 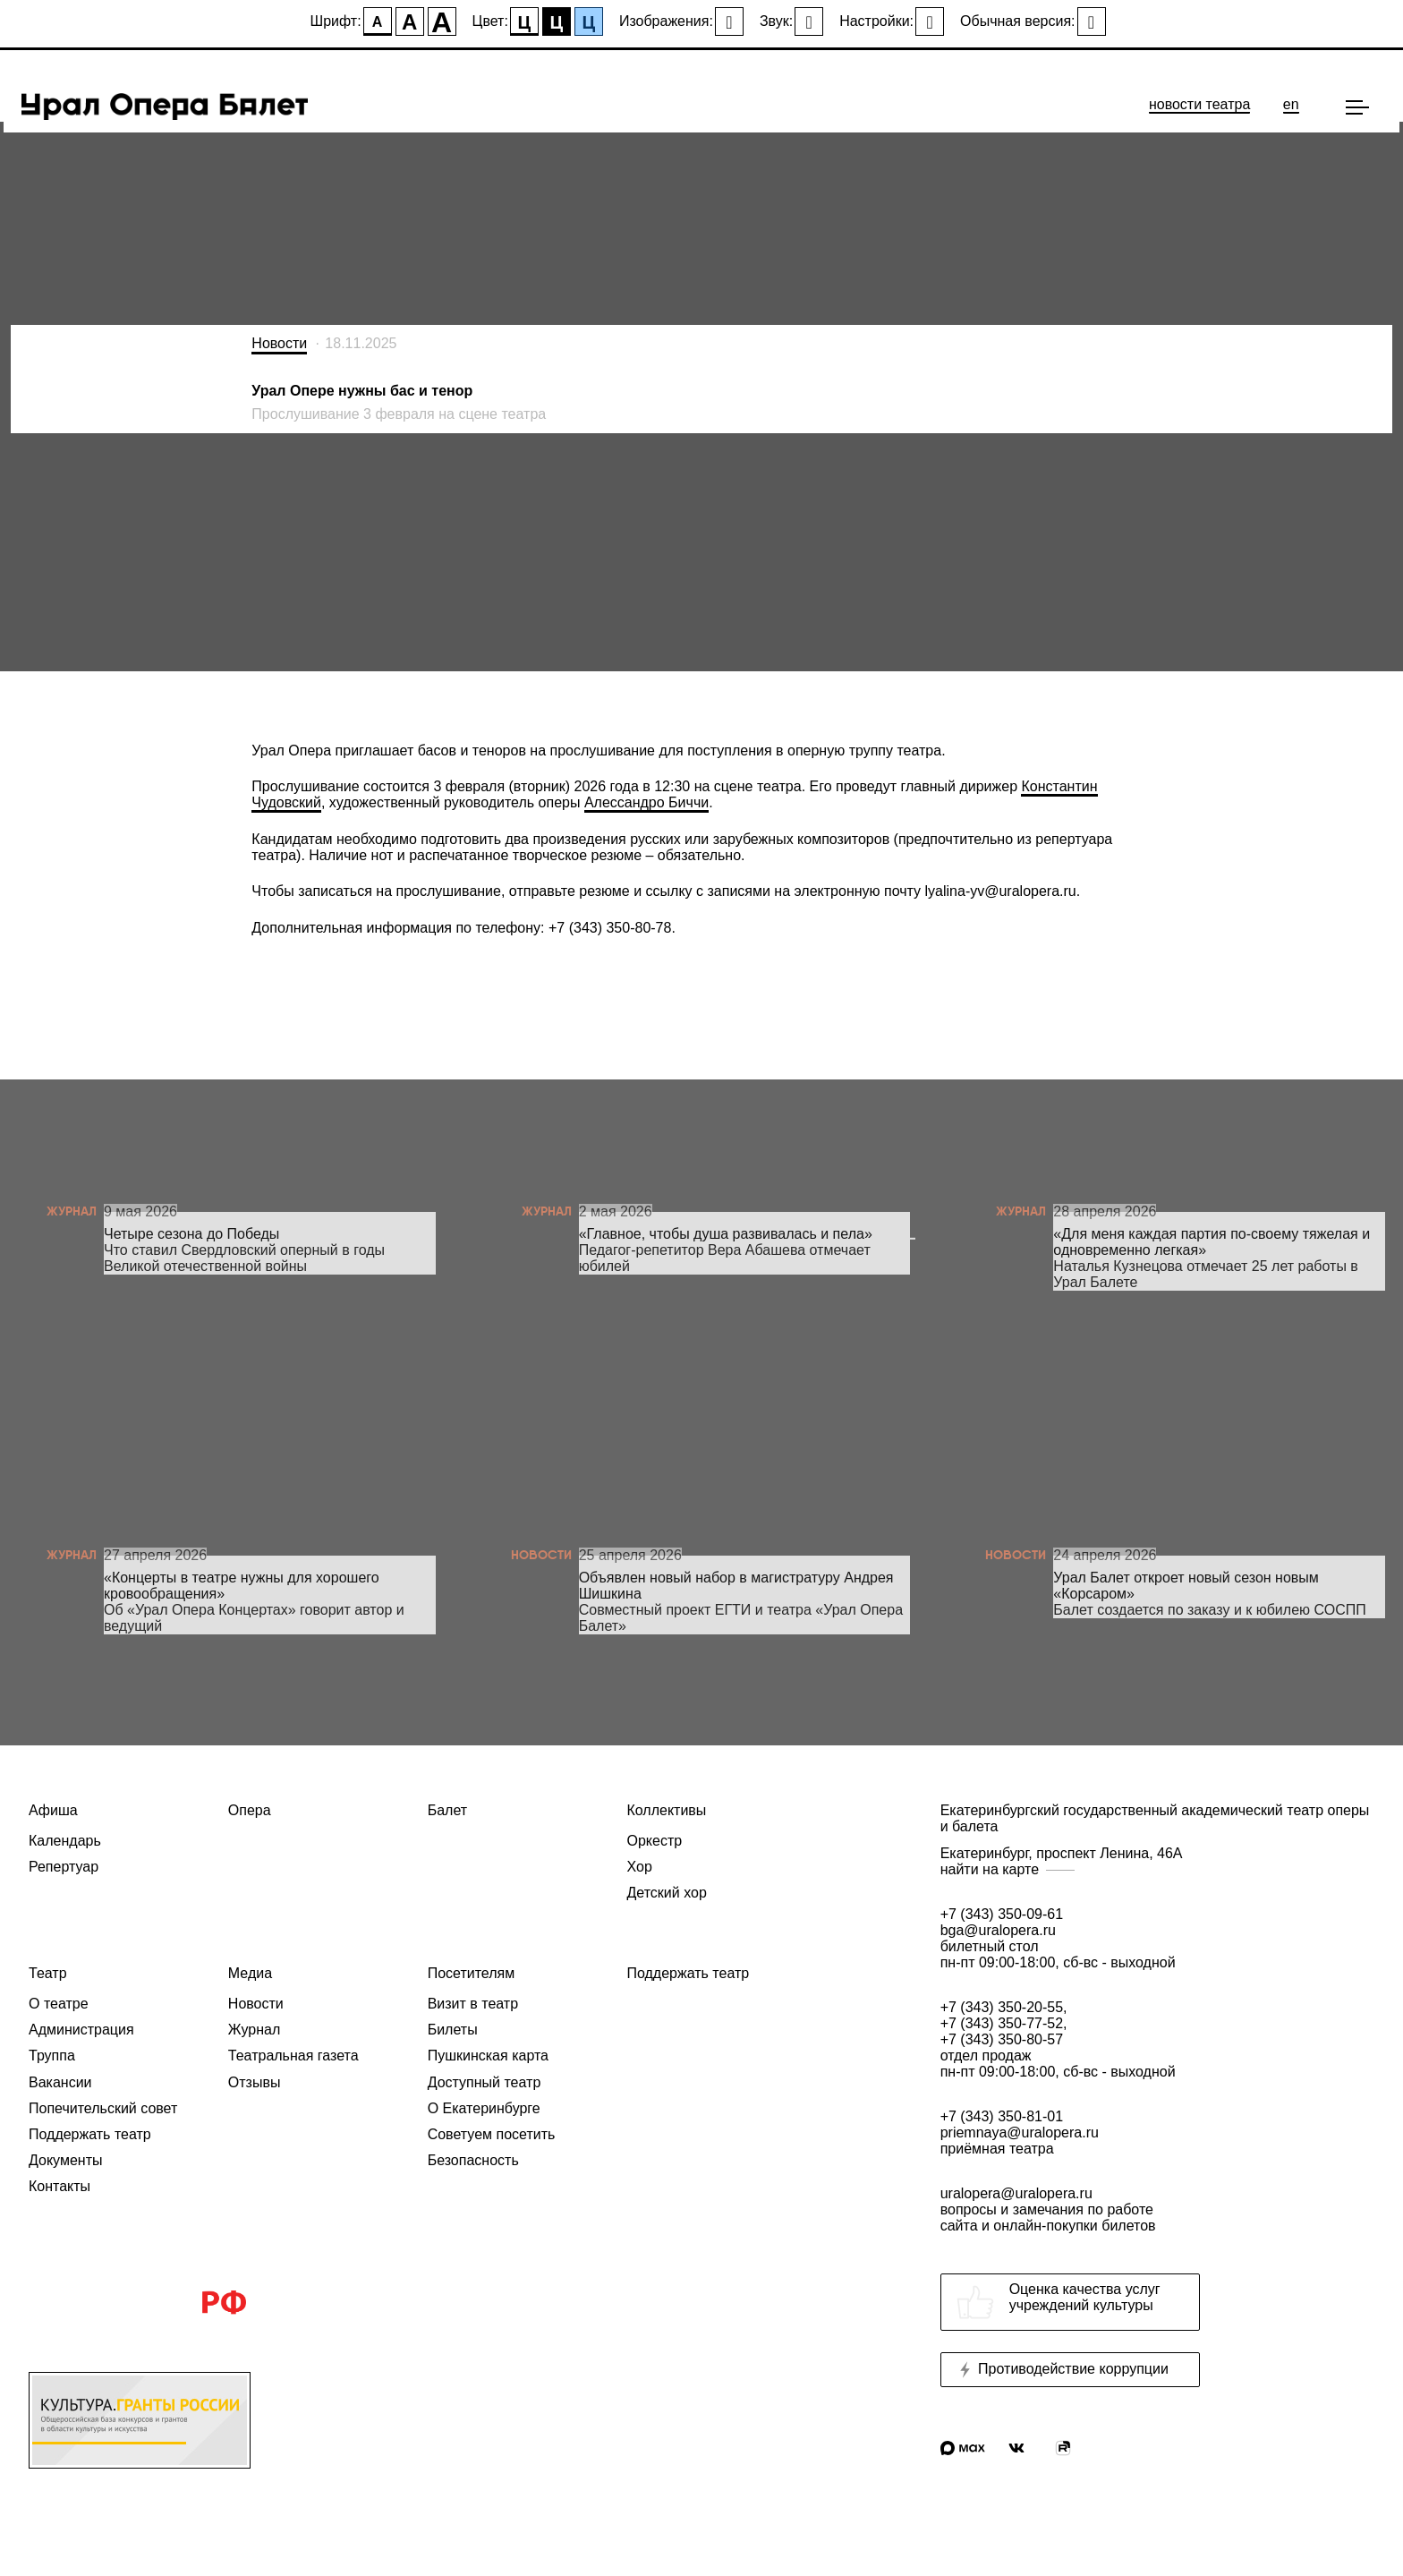 What do you see at coordinates (473, 2003) in the screenshot?
I see `Визит в театр` at bounding box center [473, 2003].